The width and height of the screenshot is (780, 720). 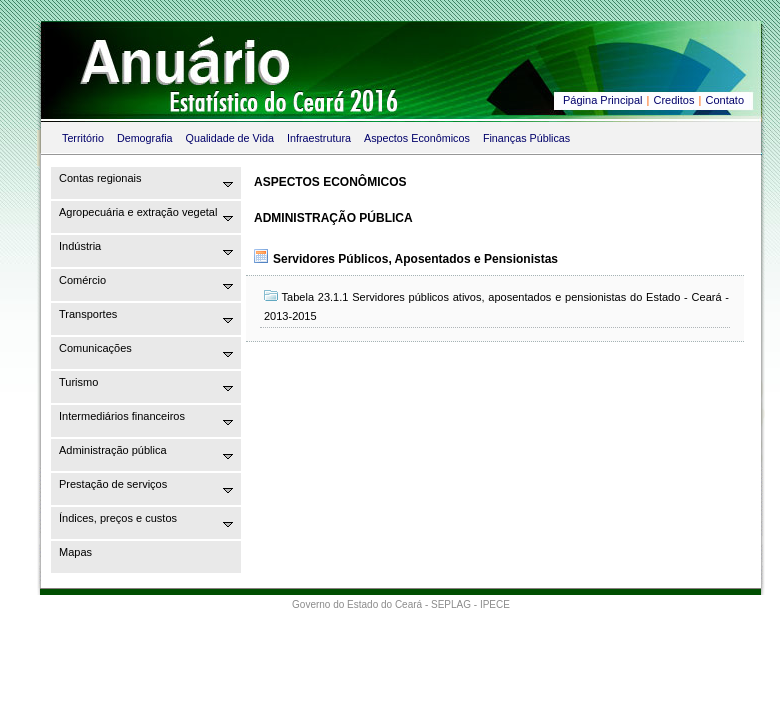 What do you see at coordinates (230, 138) in the screenshot?
I see `Qualidade de Vida` at bounding box center [230, 138].